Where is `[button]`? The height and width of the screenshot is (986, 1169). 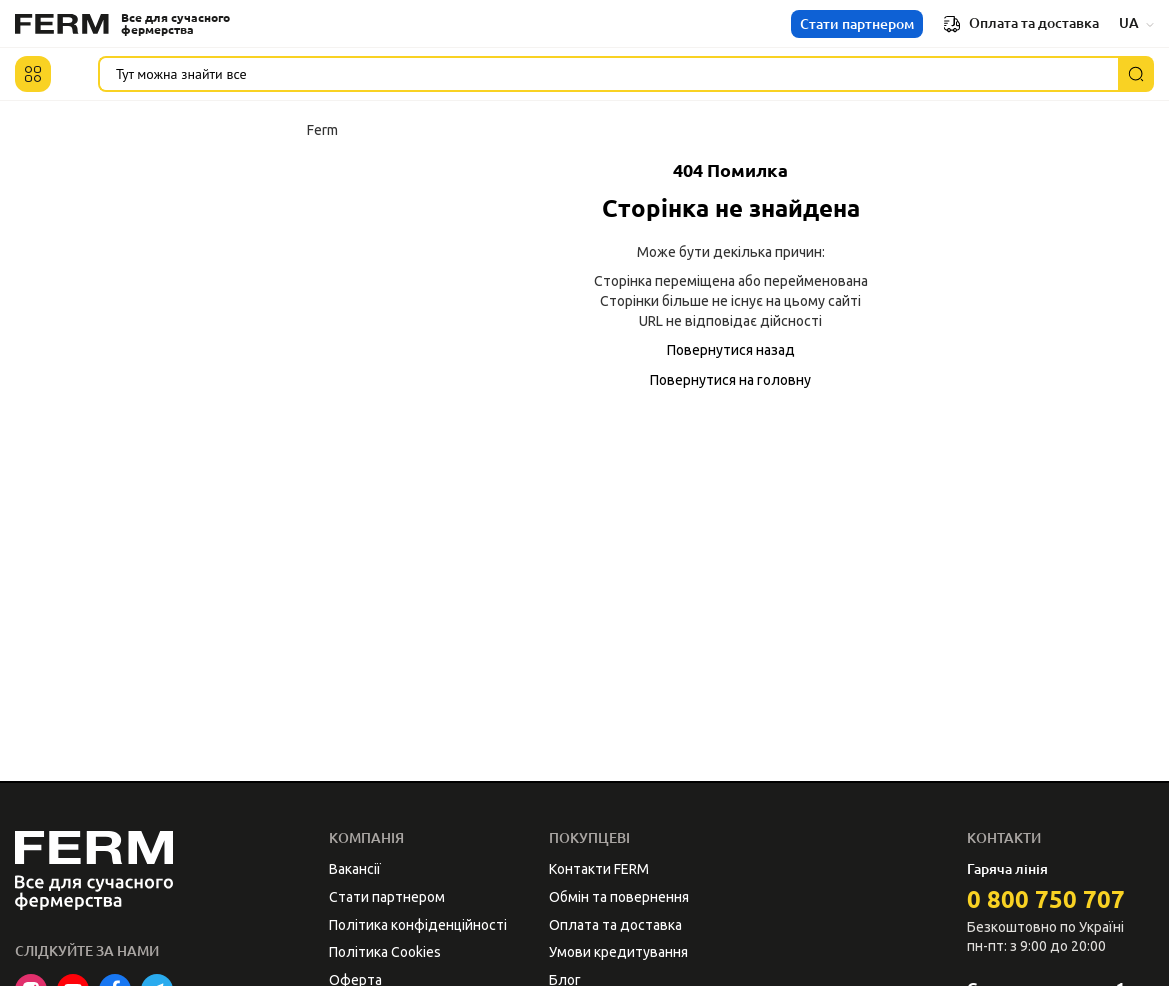
[button] is located at coordinates (33, 74).